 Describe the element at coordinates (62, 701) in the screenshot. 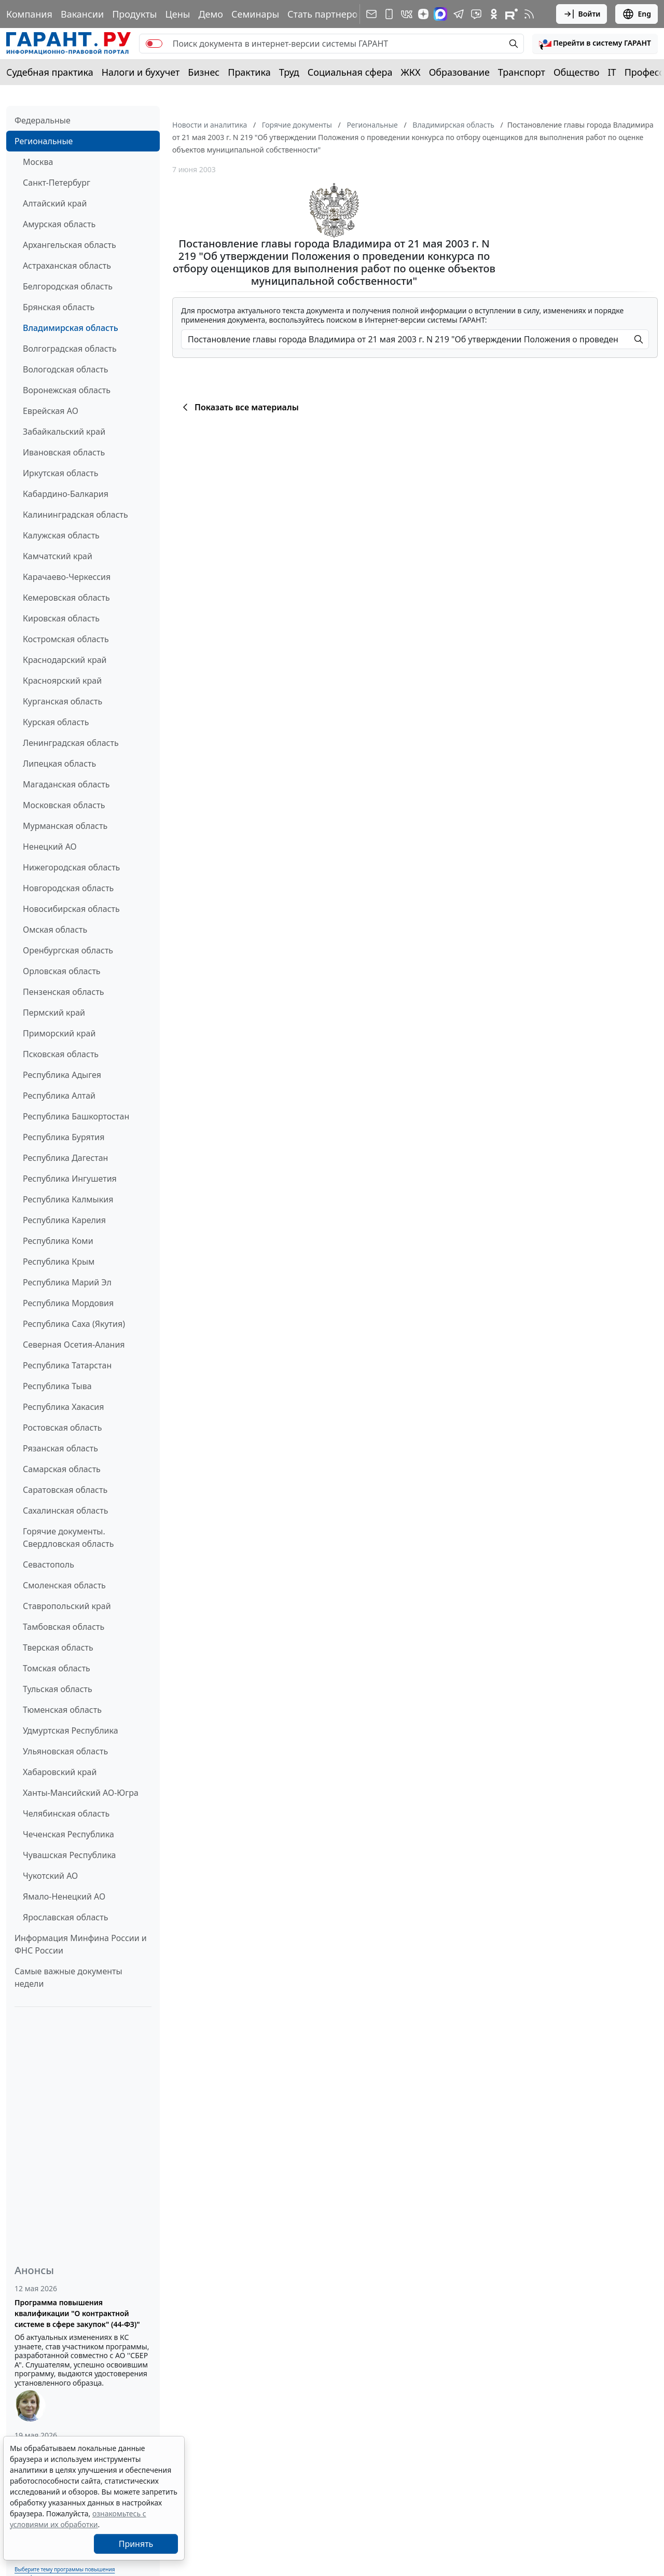

I see `Курганская область` at that location.